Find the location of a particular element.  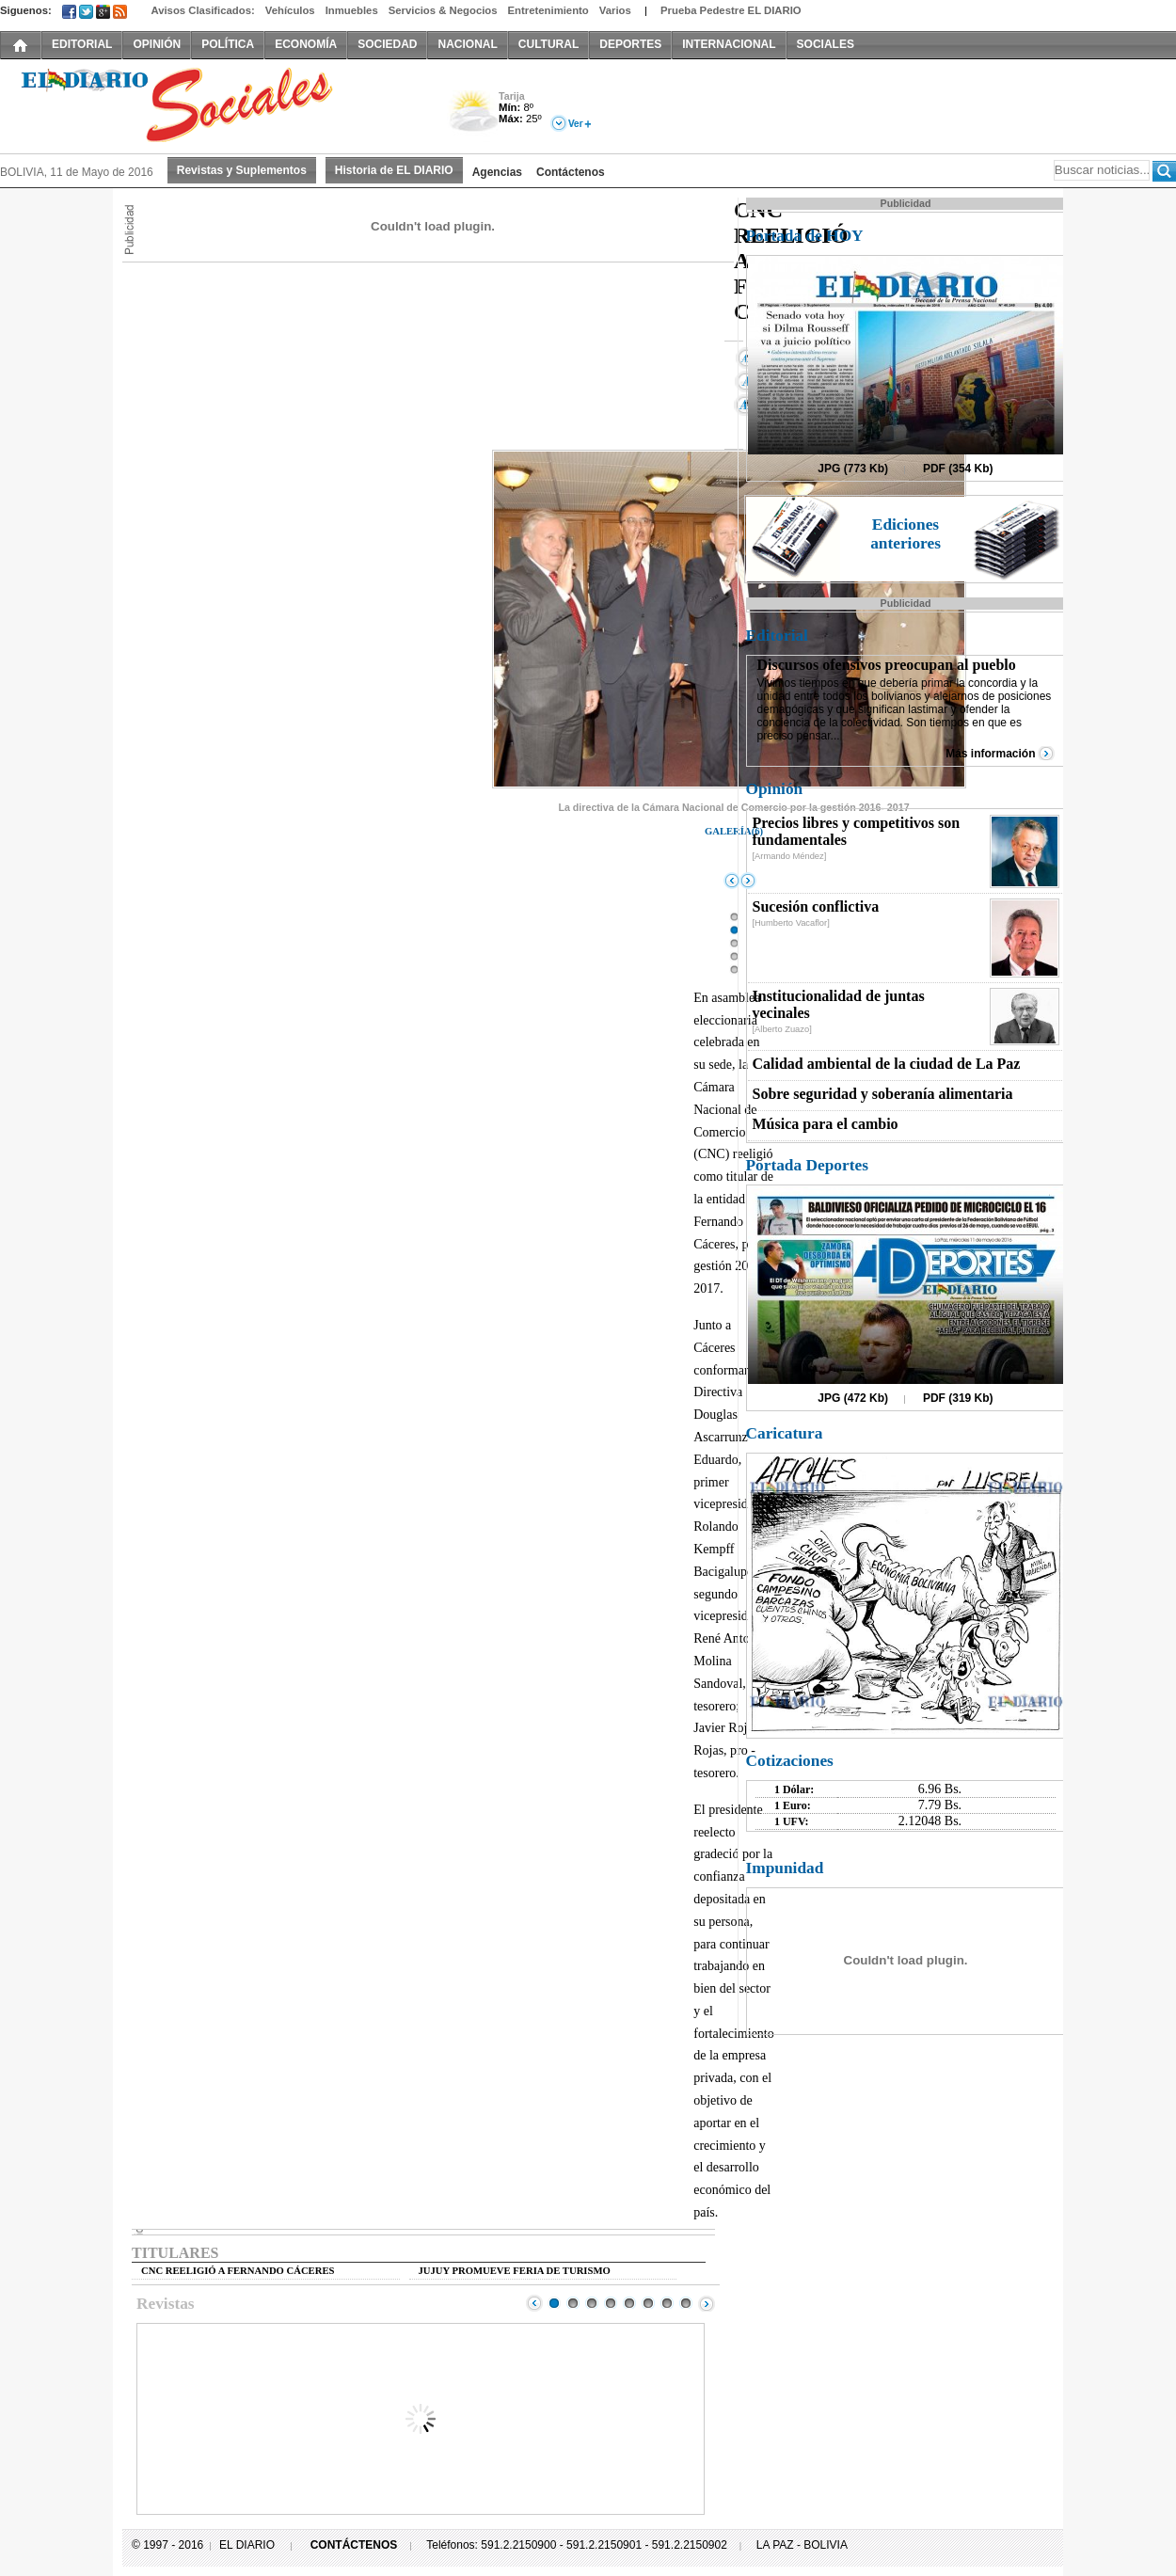

PDF (319 Kb) is located at coordinates (958, 1398).